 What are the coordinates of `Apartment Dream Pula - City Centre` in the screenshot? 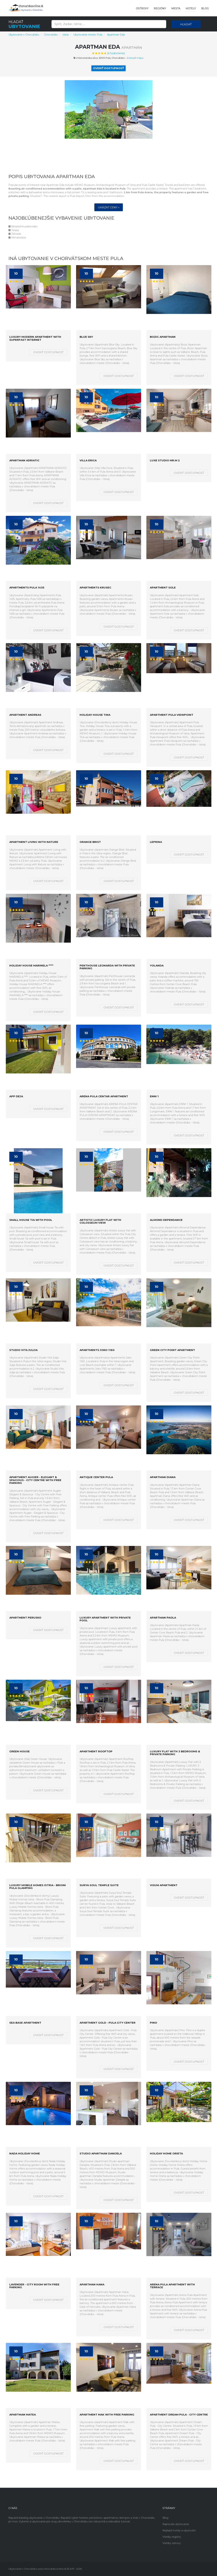 It's located at (179, 2414).